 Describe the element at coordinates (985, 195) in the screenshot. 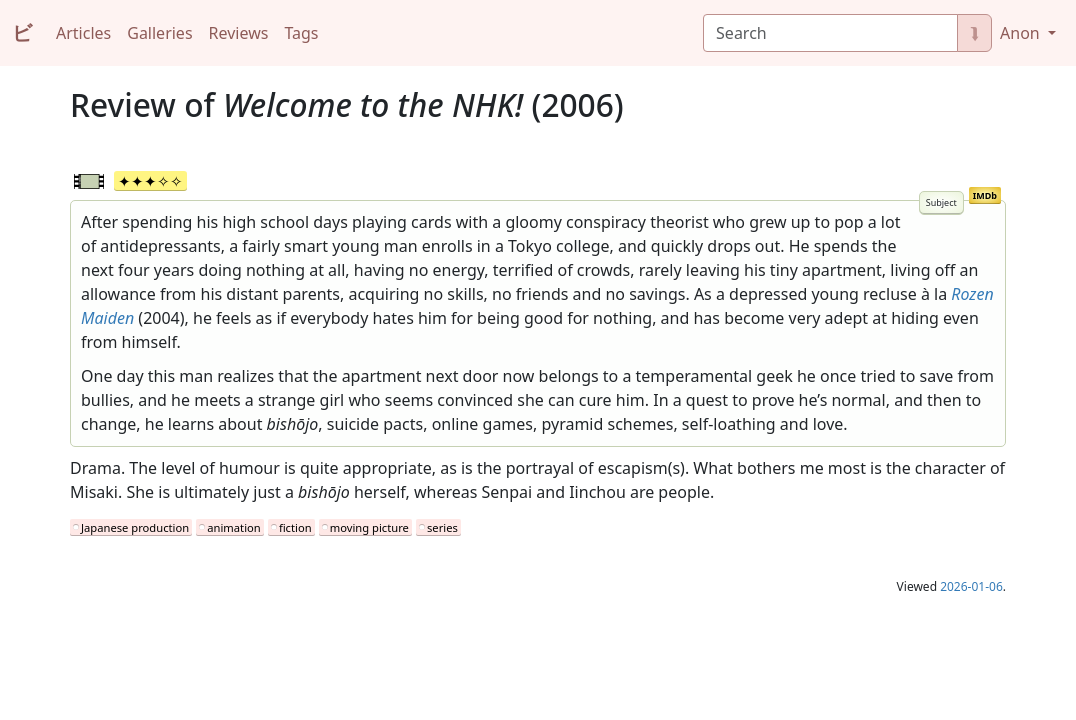

I see `IMDb` at that location.